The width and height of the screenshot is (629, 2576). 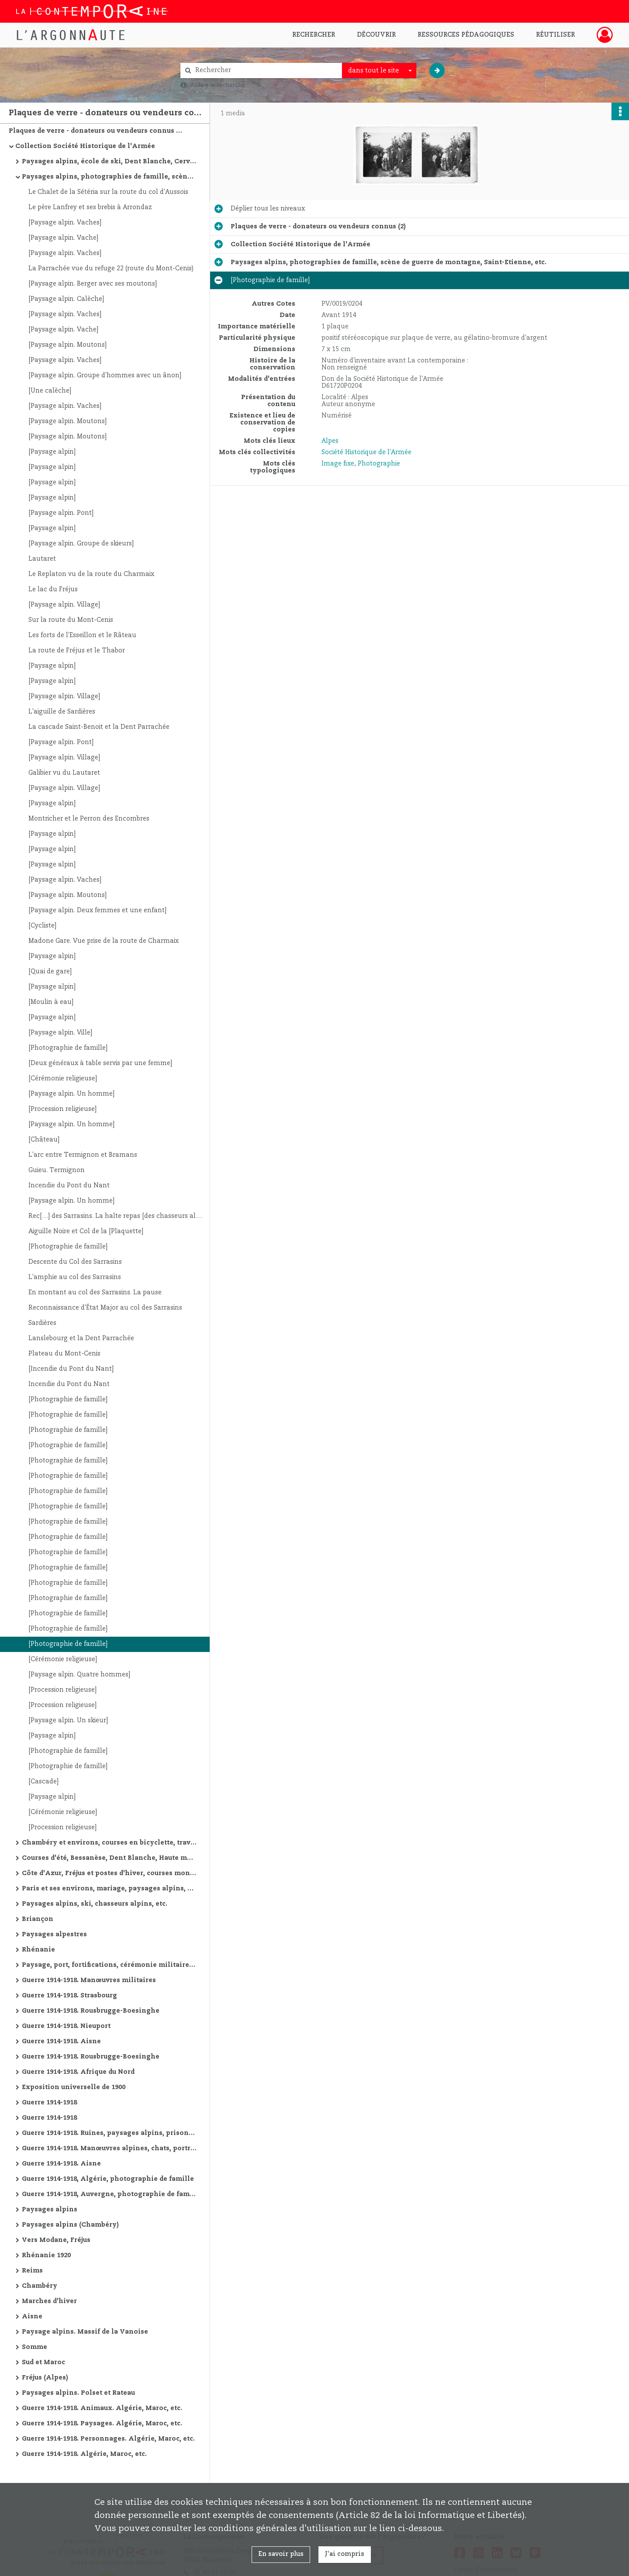 What do you see at coordinates (56, 1170) in the screenshot?
I see `Guieu. Termignon` at bounding box center [56, 1170].